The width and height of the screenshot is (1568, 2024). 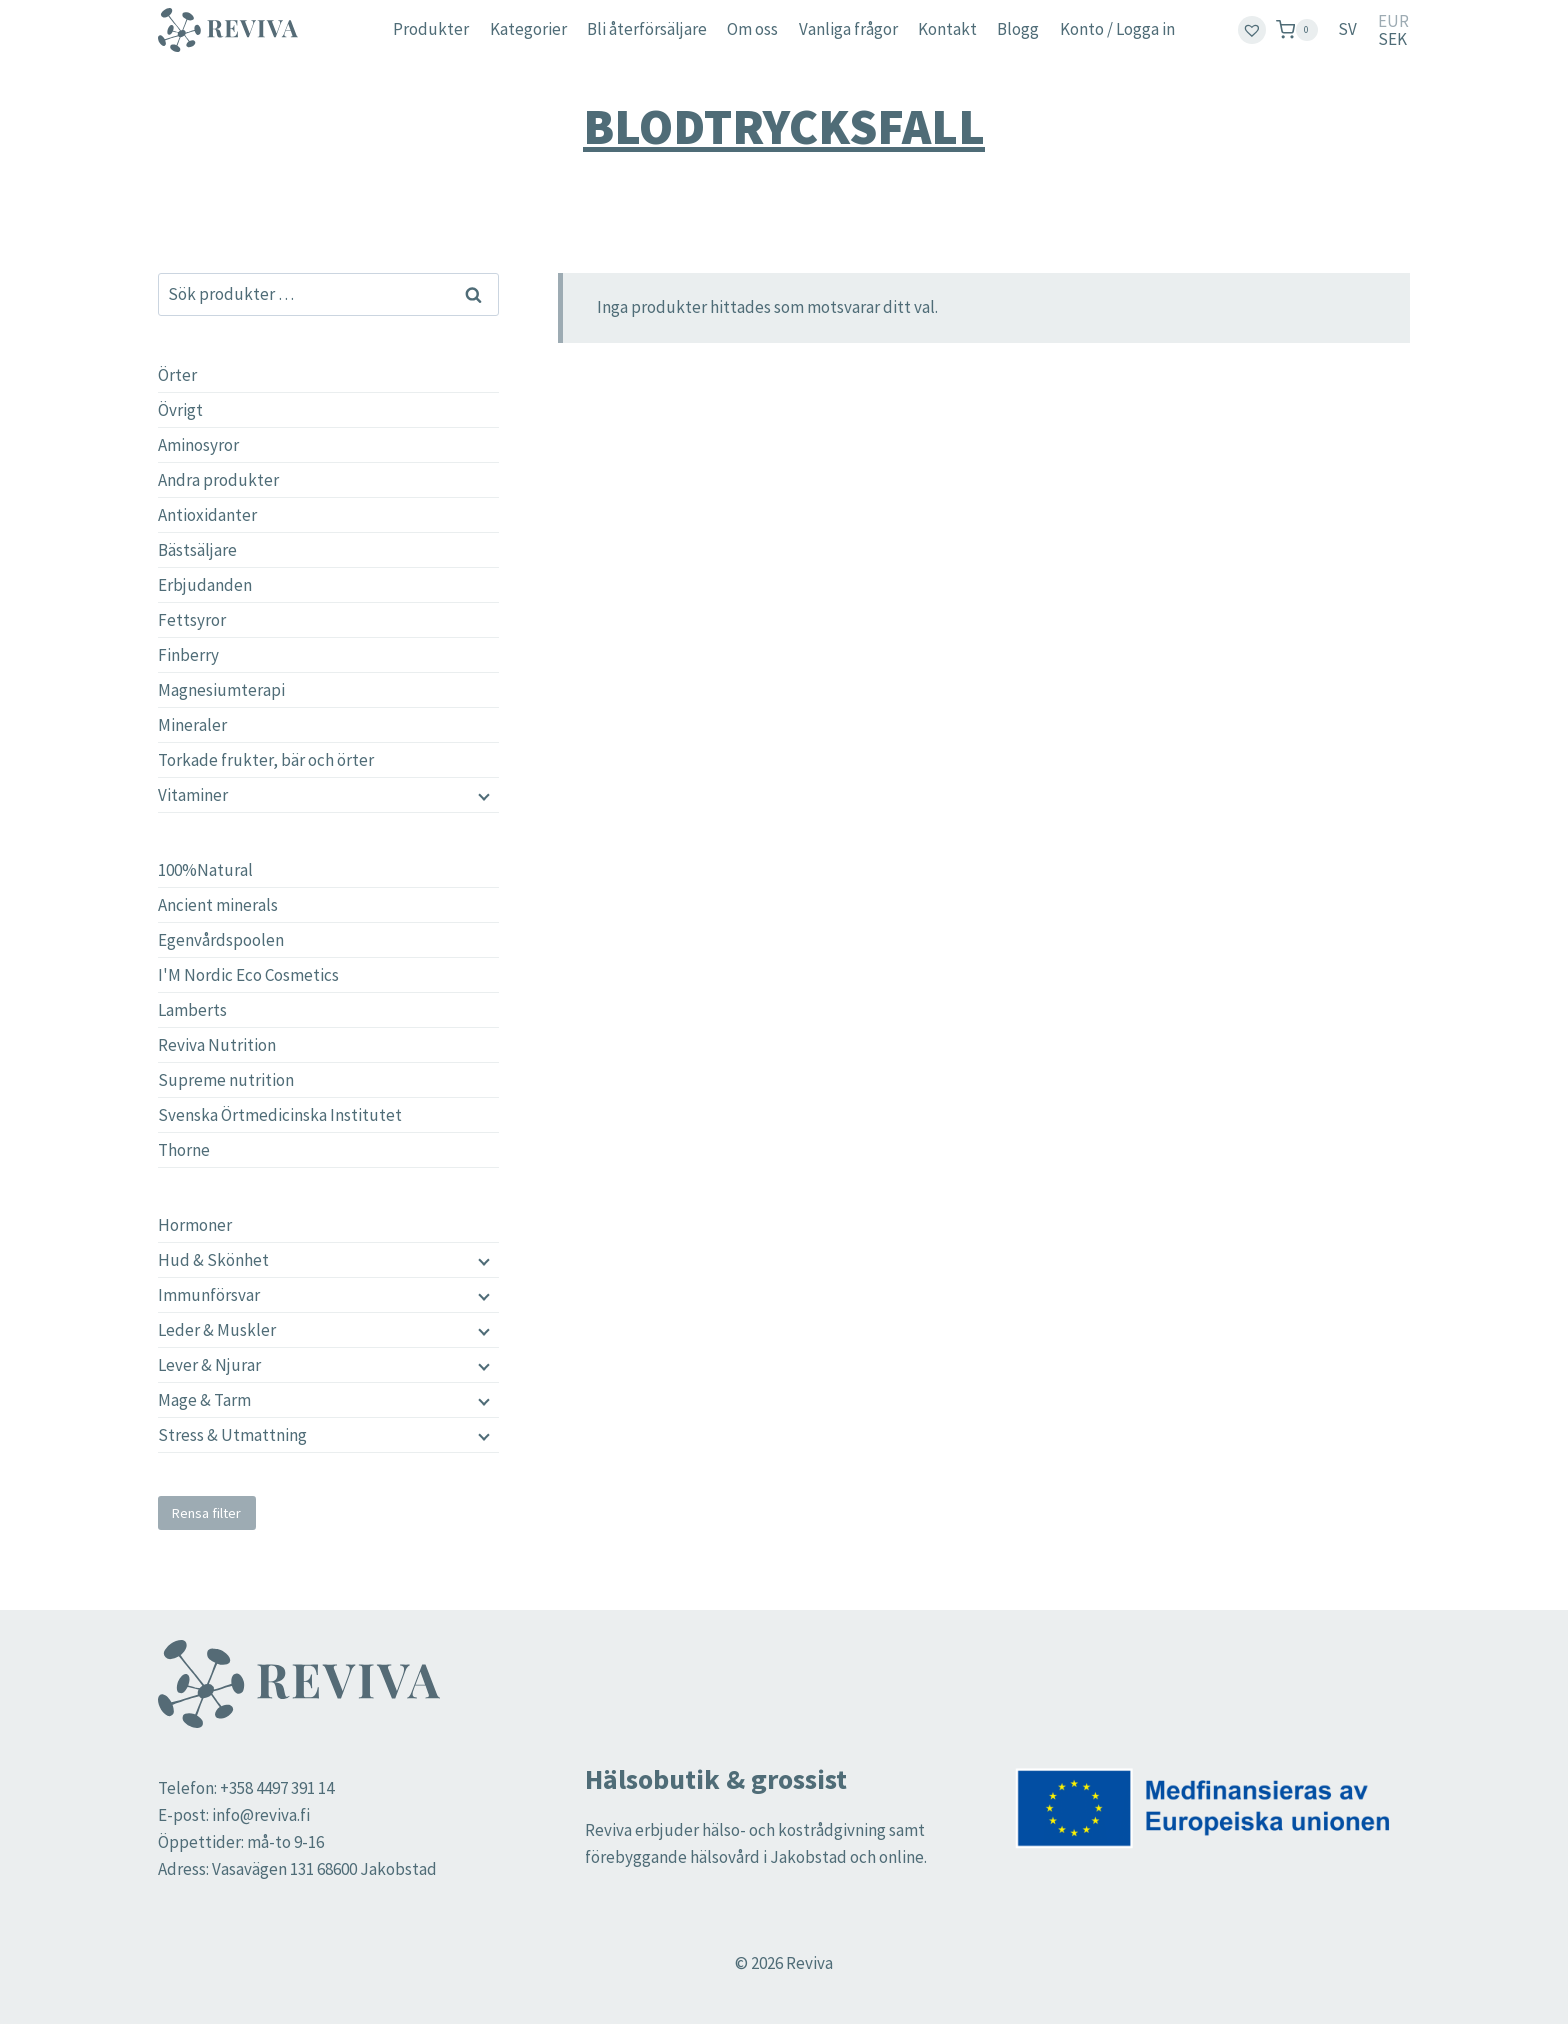 I want to click on Bli återförsäljare, so click(x=647, y=29).